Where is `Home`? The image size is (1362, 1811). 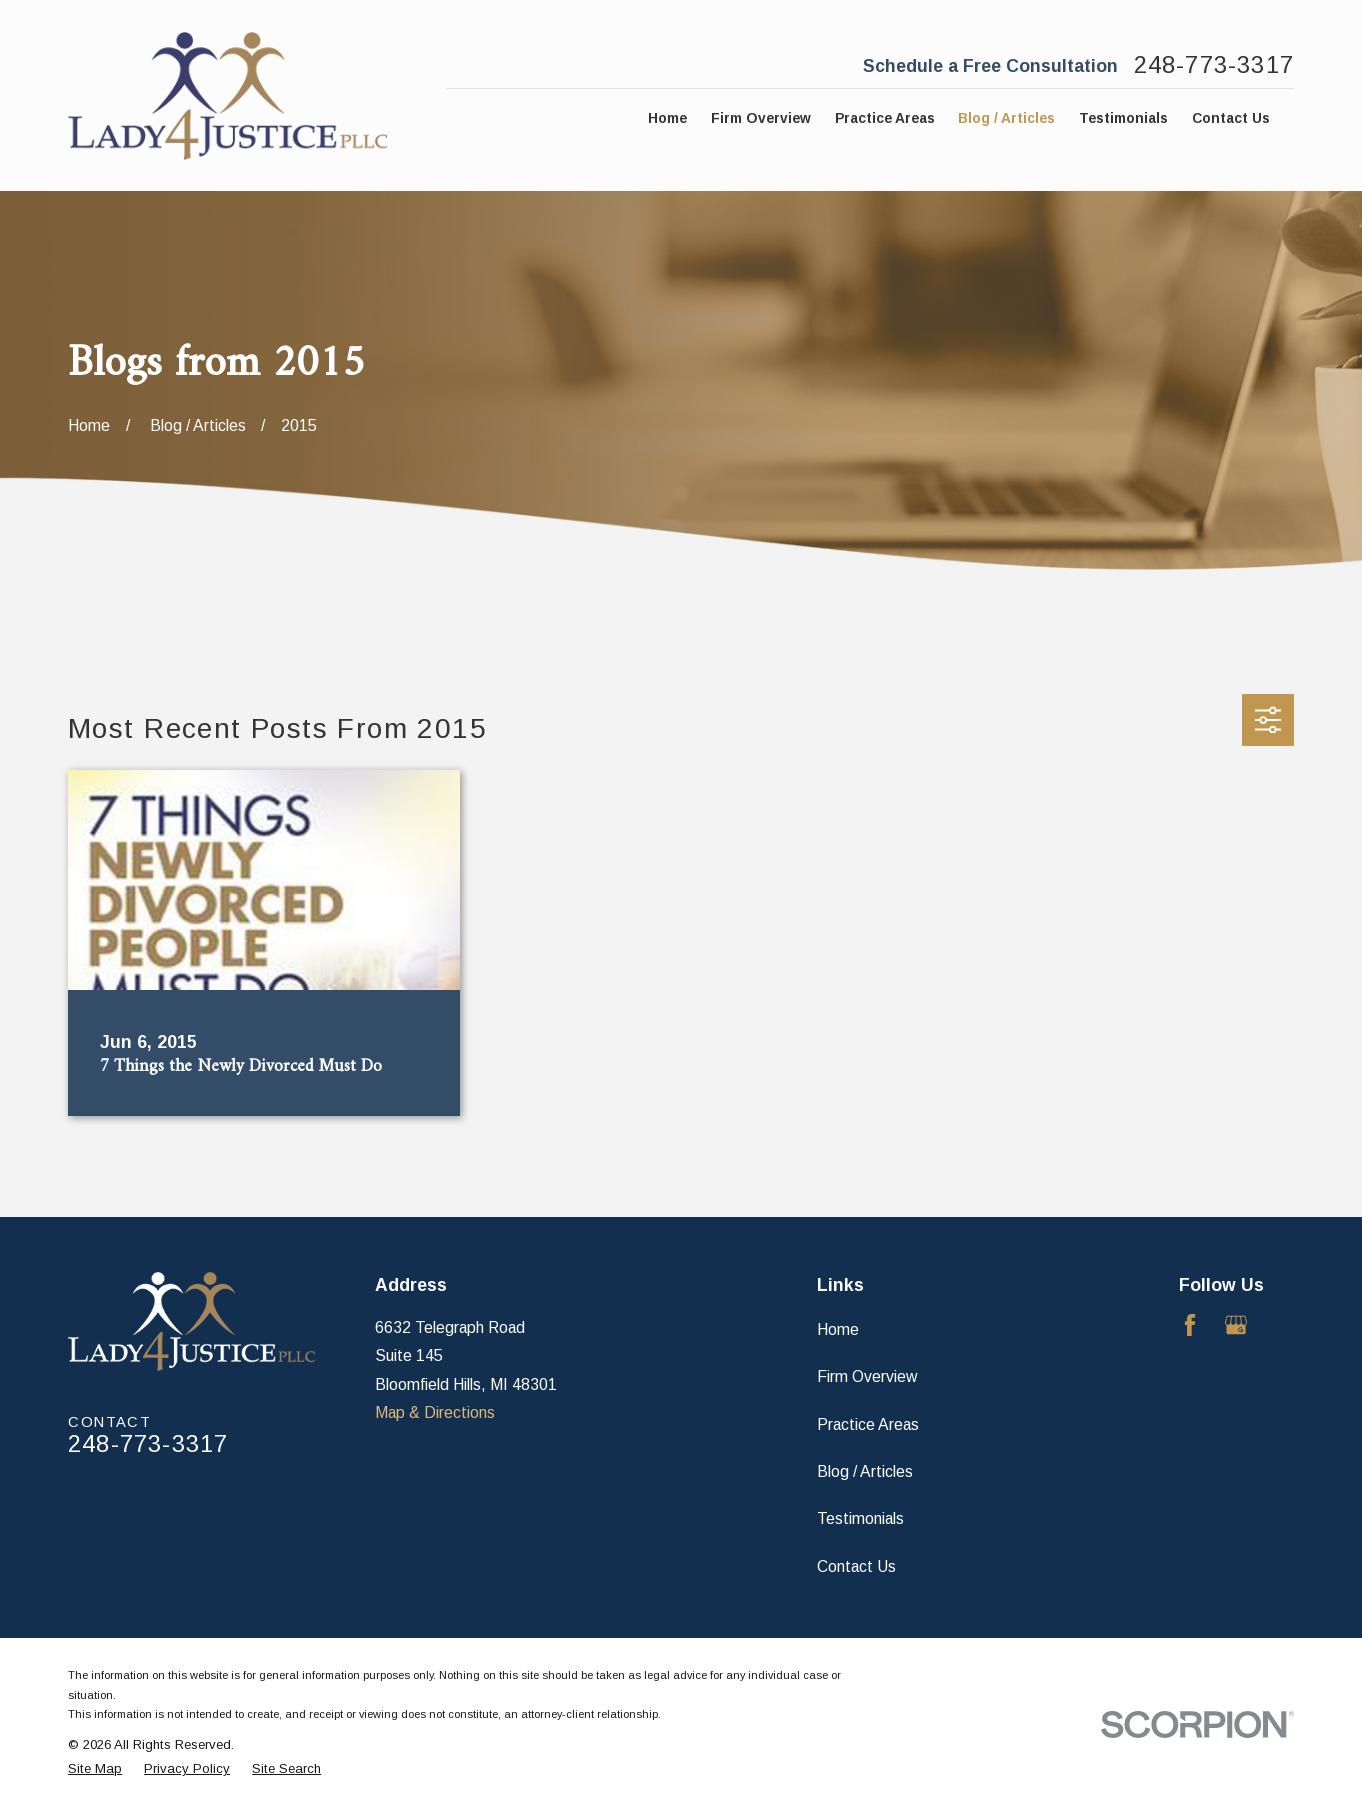
Home is located at coordinates (838, 1329).